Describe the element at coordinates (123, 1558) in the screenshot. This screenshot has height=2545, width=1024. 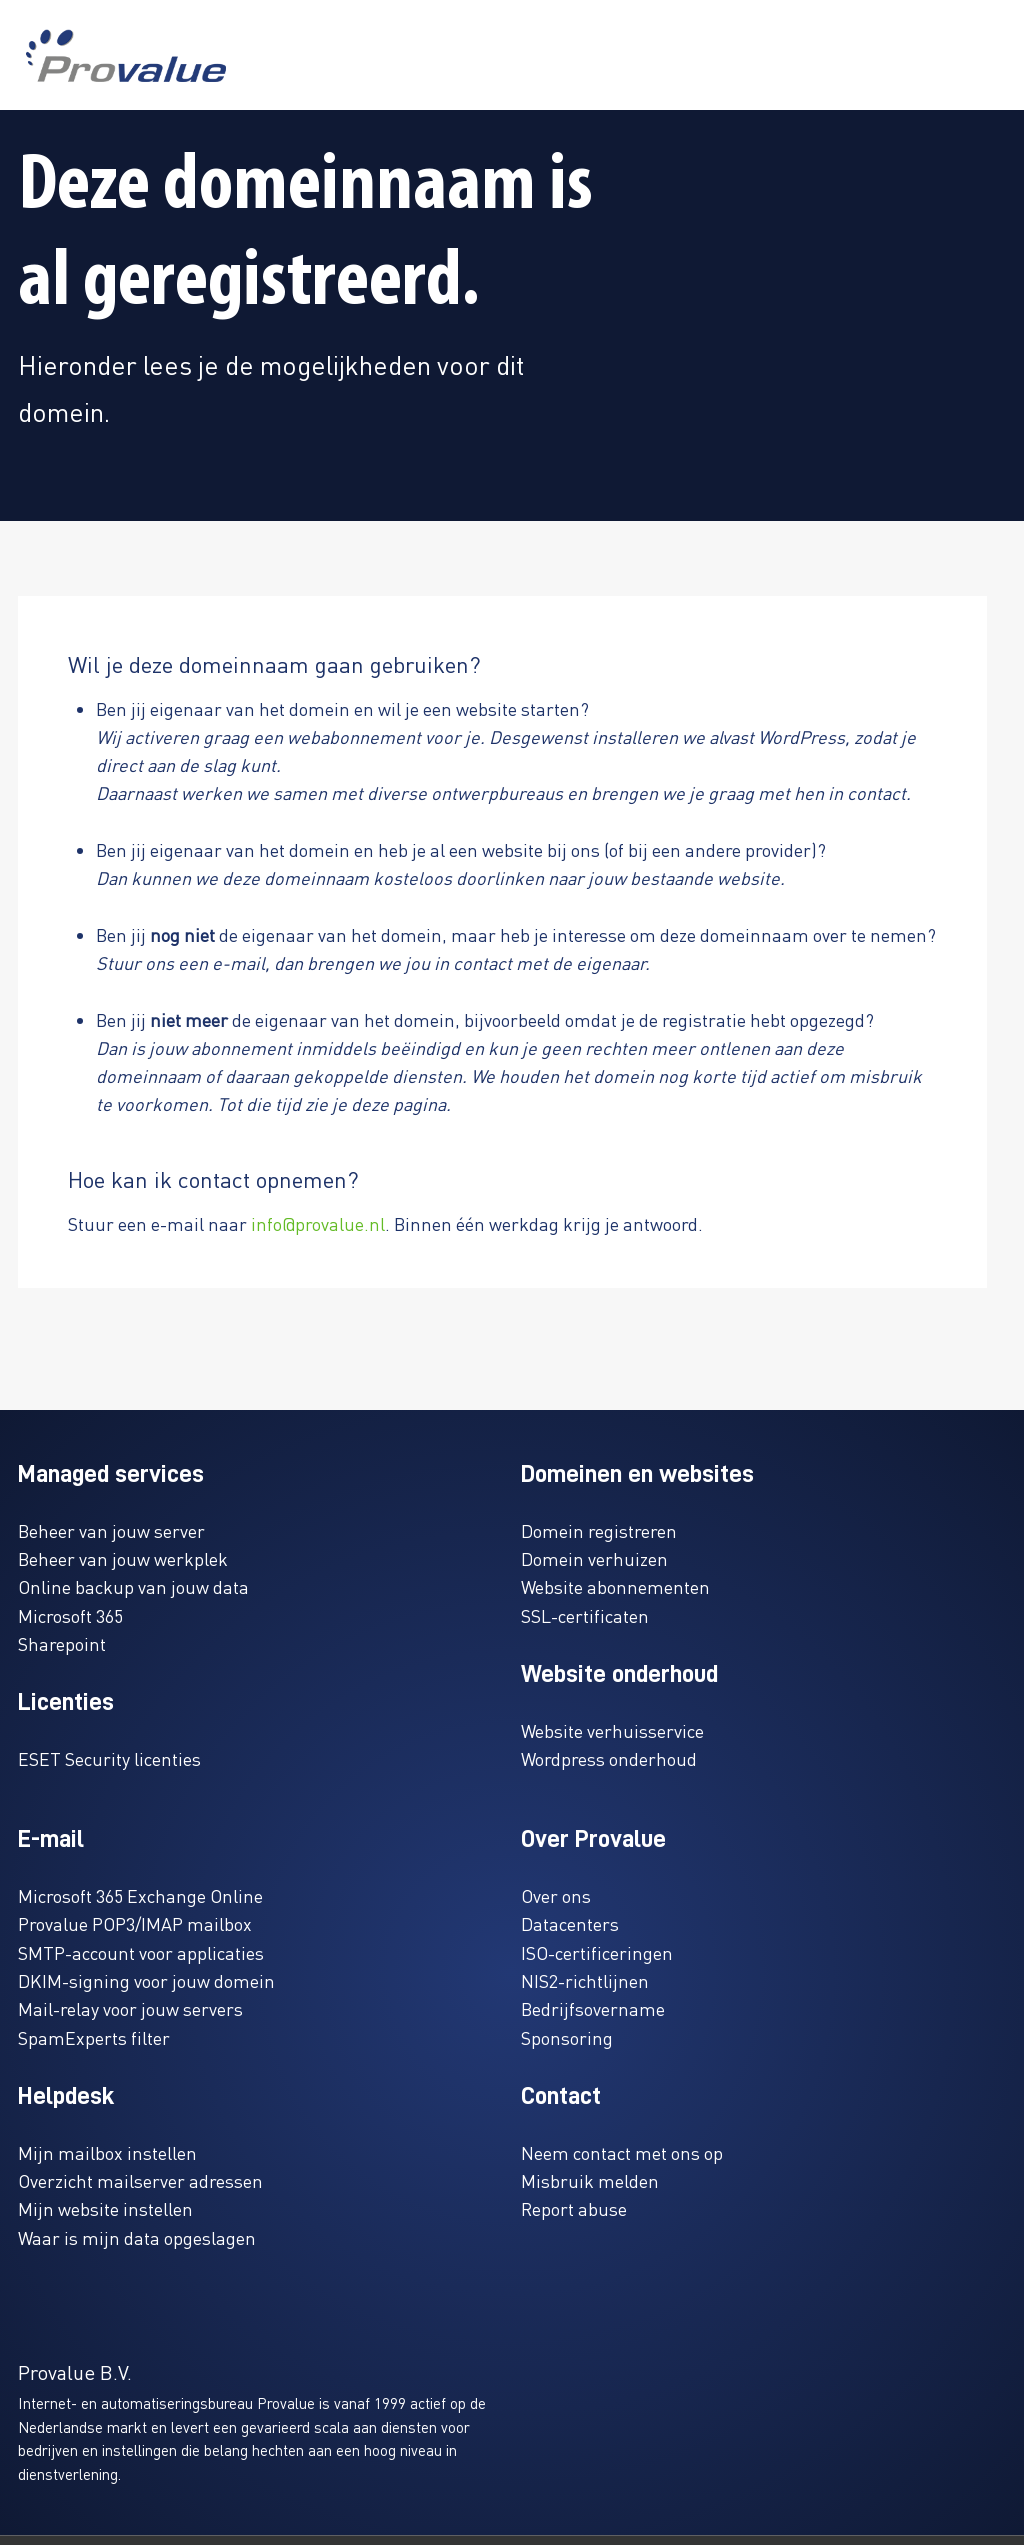
I see `Beheer van jouw werkplek` at that location.